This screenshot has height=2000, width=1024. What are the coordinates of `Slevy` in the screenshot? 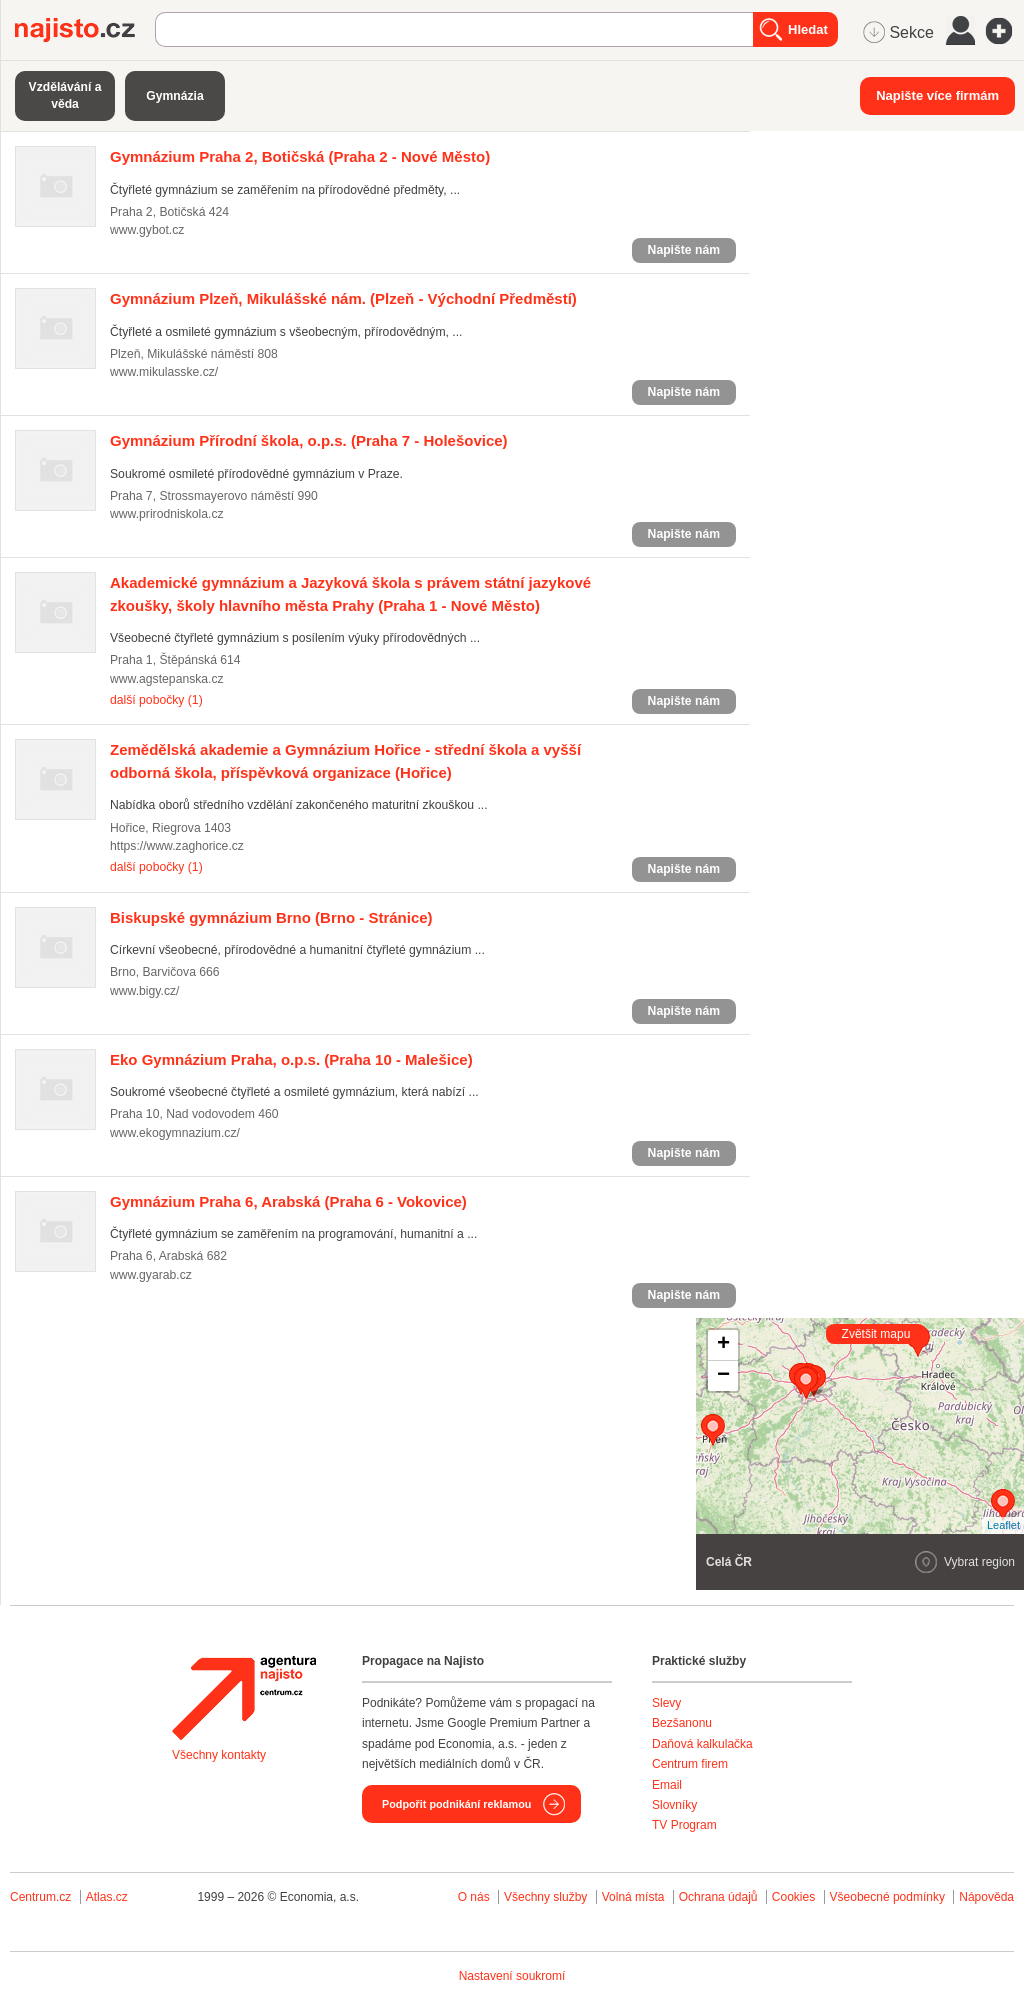 It's located at (666, 1703).